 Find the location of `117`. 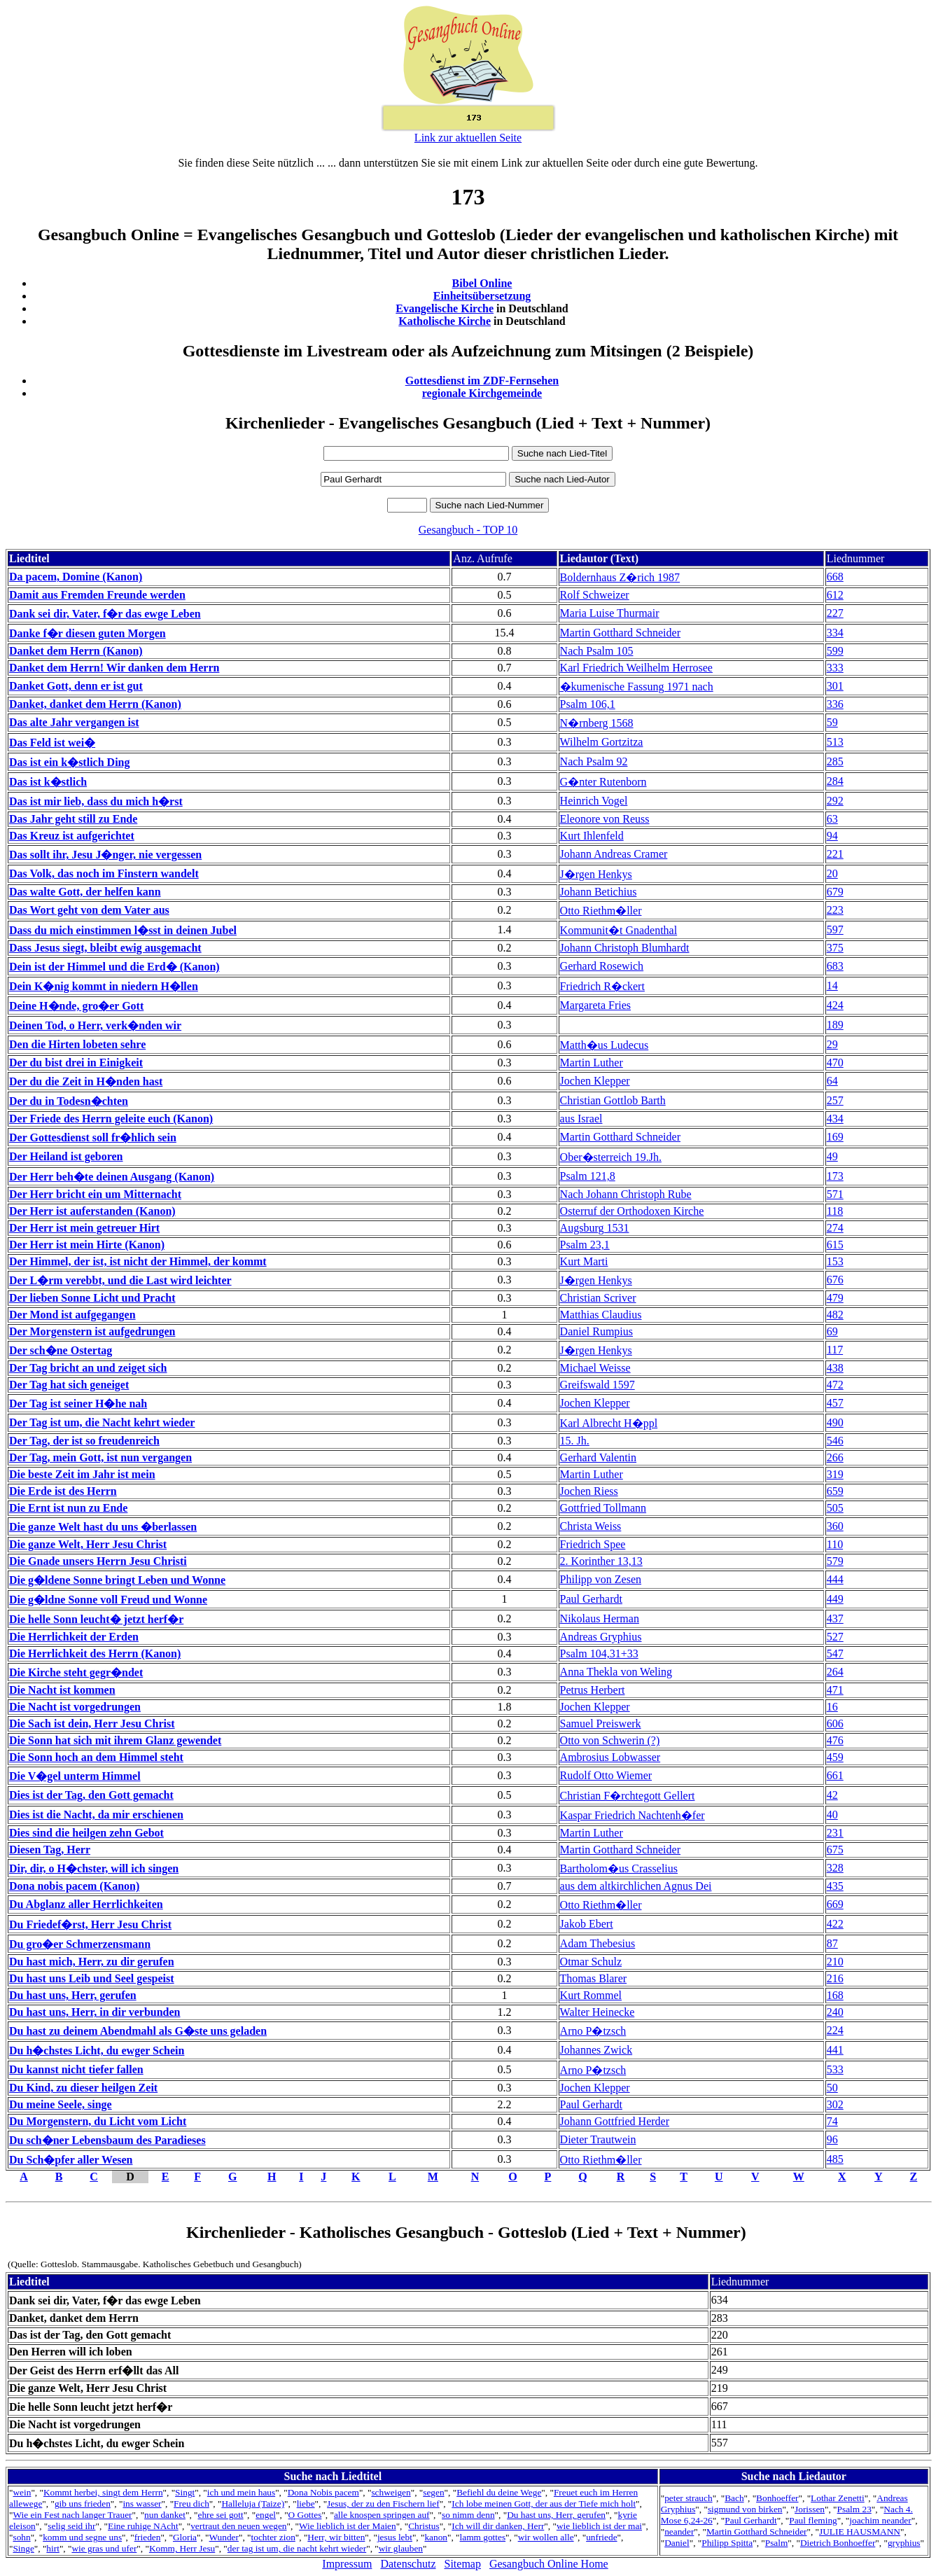

117 is located at coordinates (835, 1350).